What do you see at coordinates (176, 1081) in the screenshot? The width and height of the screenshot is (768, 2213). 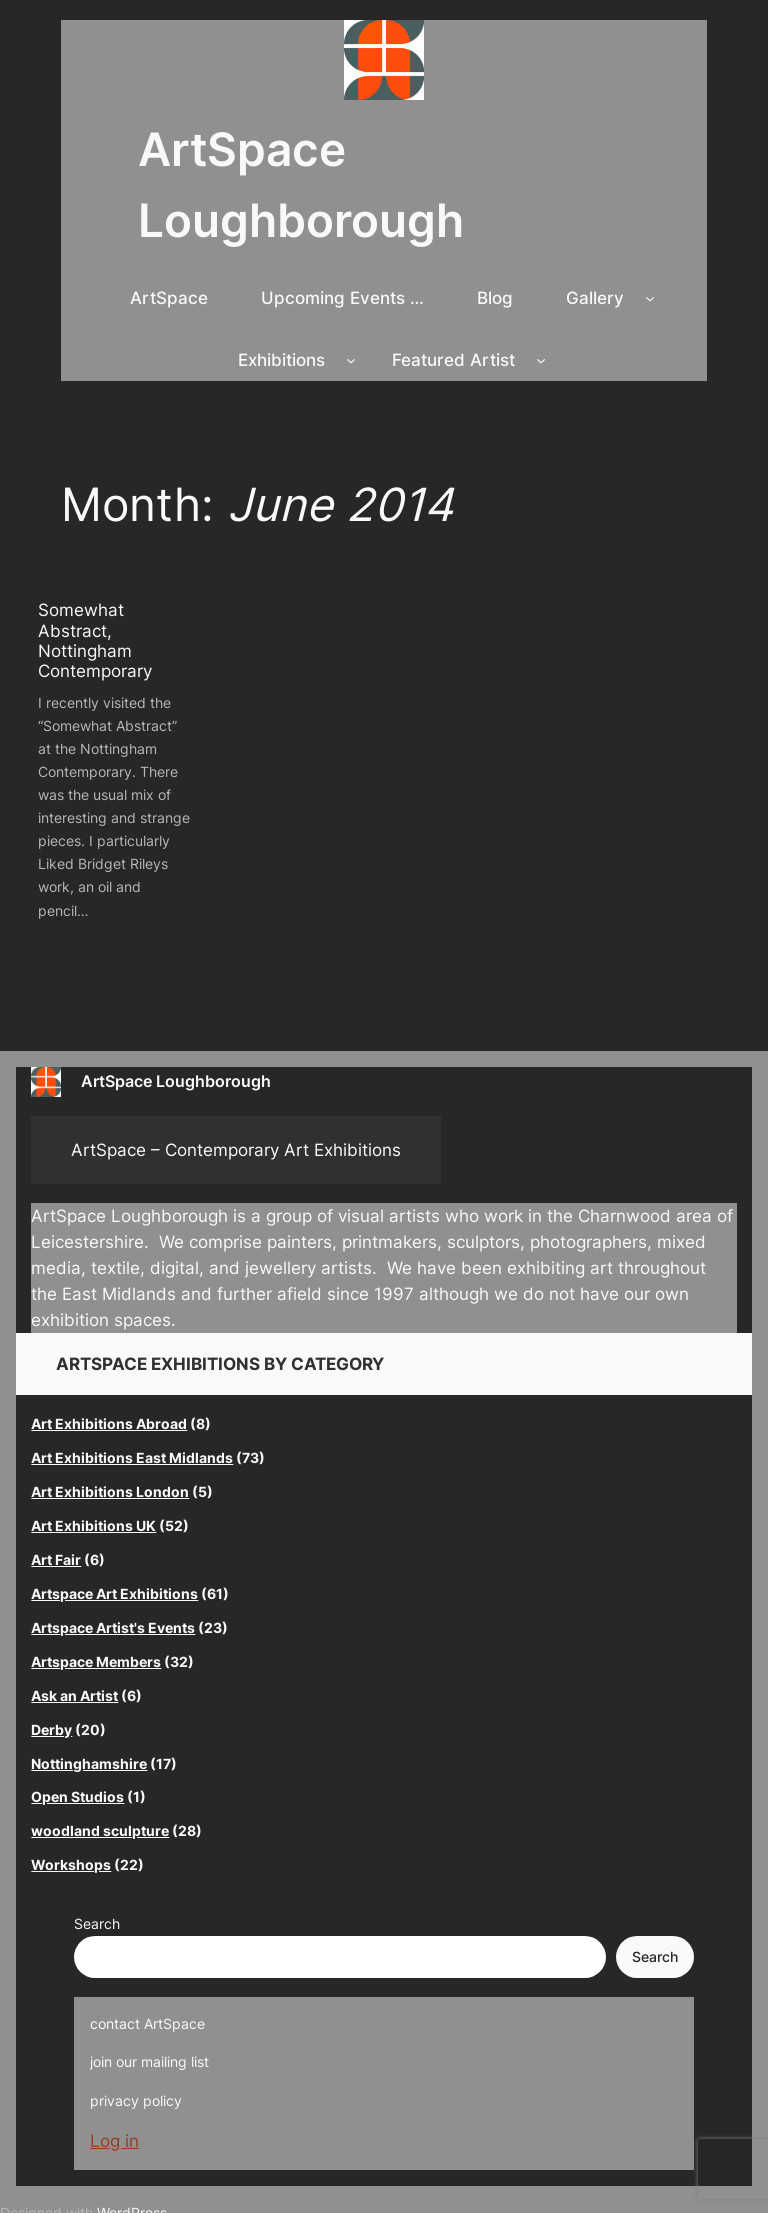 I see `ArtSpace Loughborough` at bounding box center [176, 1081].